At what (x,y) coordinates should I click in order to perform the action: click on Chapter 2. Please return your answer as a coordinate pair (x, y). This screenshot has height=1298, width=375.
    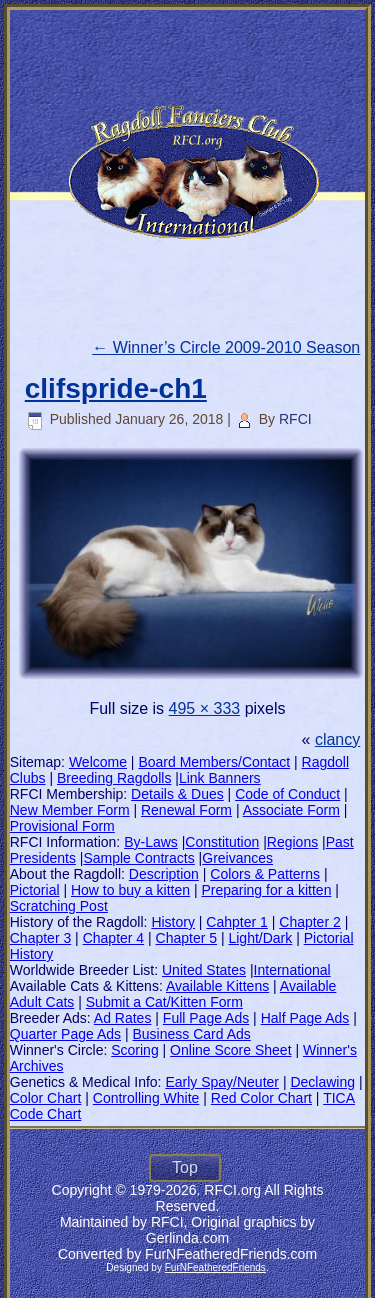
    Looking at the image, I should click on (309, 922).